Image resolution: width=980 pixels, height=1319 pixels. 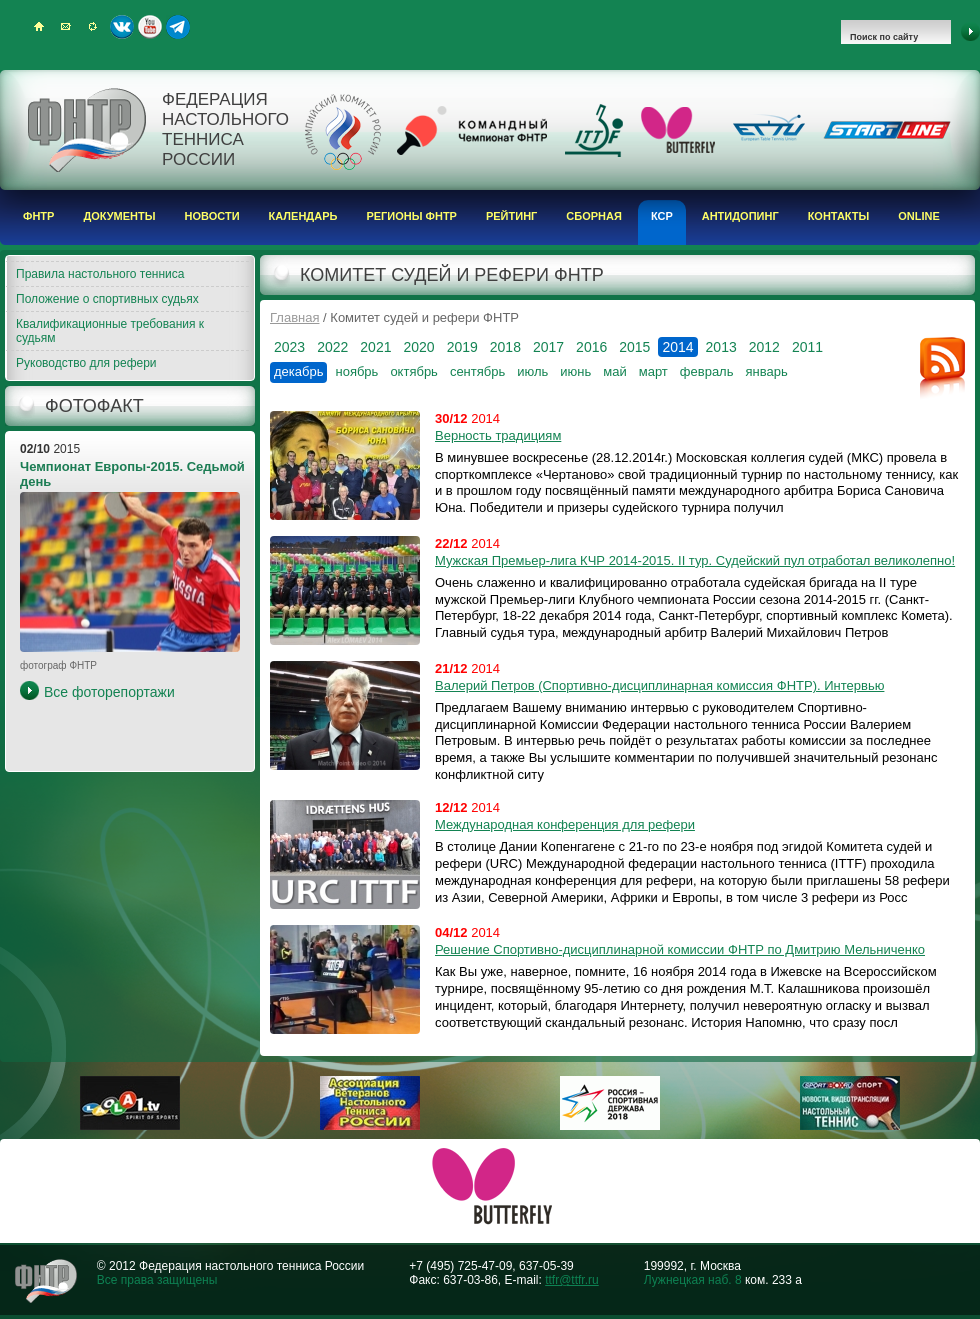 What do you see at coordinates (565, 824) in the screenshot?
I see `Международная конференция для рефери` at bounding box center [565, 824].